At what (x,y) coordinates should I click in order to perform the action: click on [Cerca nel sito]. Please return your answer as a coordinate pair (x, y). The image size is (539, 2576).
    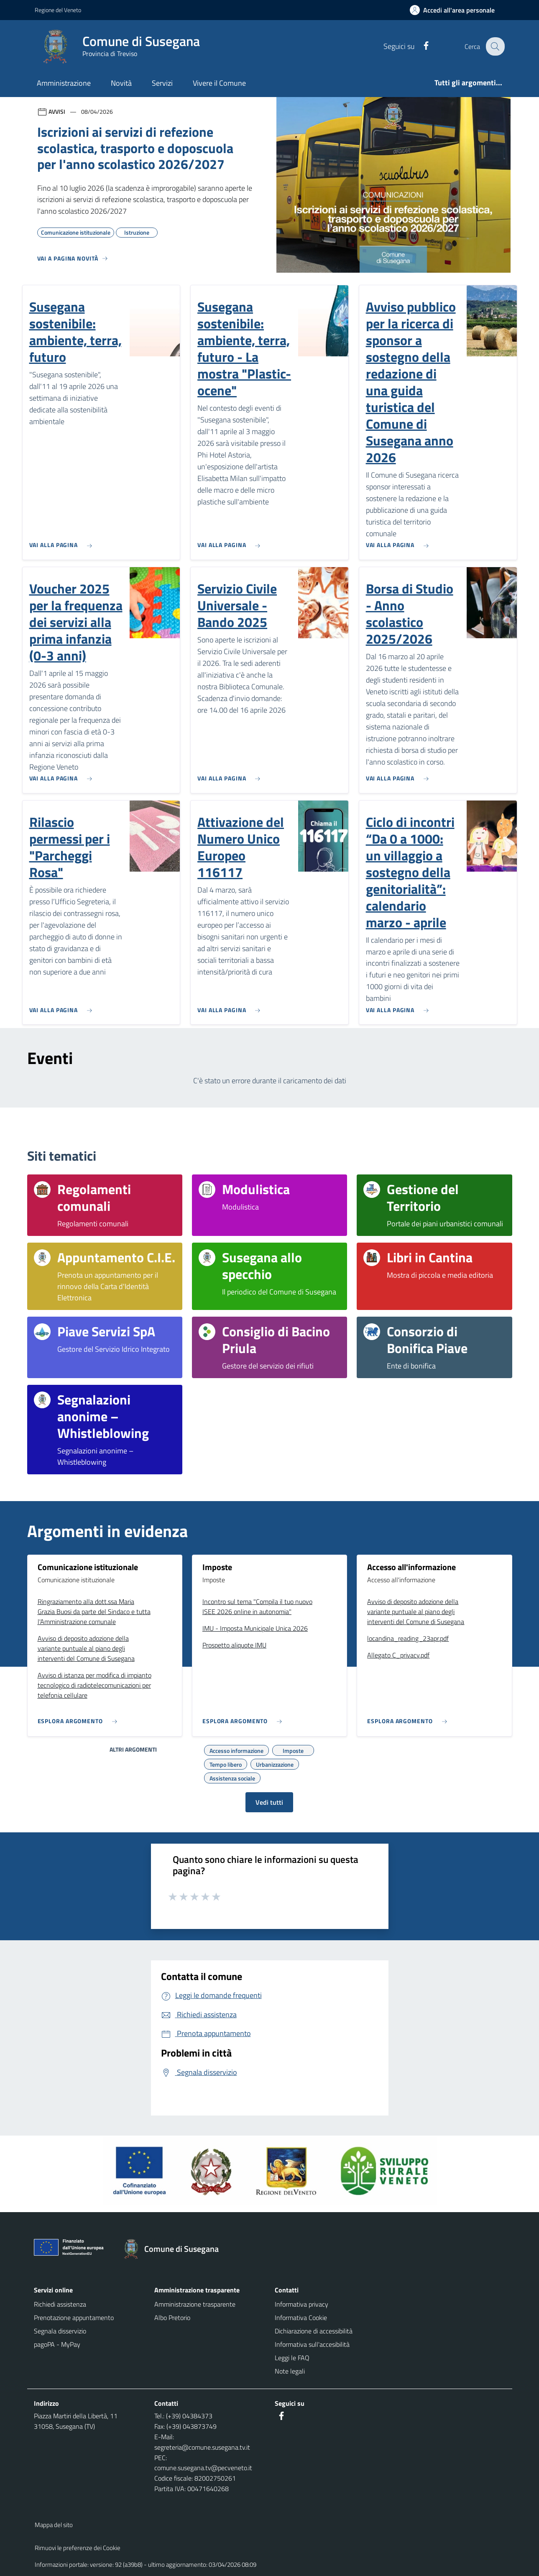
    Looking at the image, I should click on (495, 46).